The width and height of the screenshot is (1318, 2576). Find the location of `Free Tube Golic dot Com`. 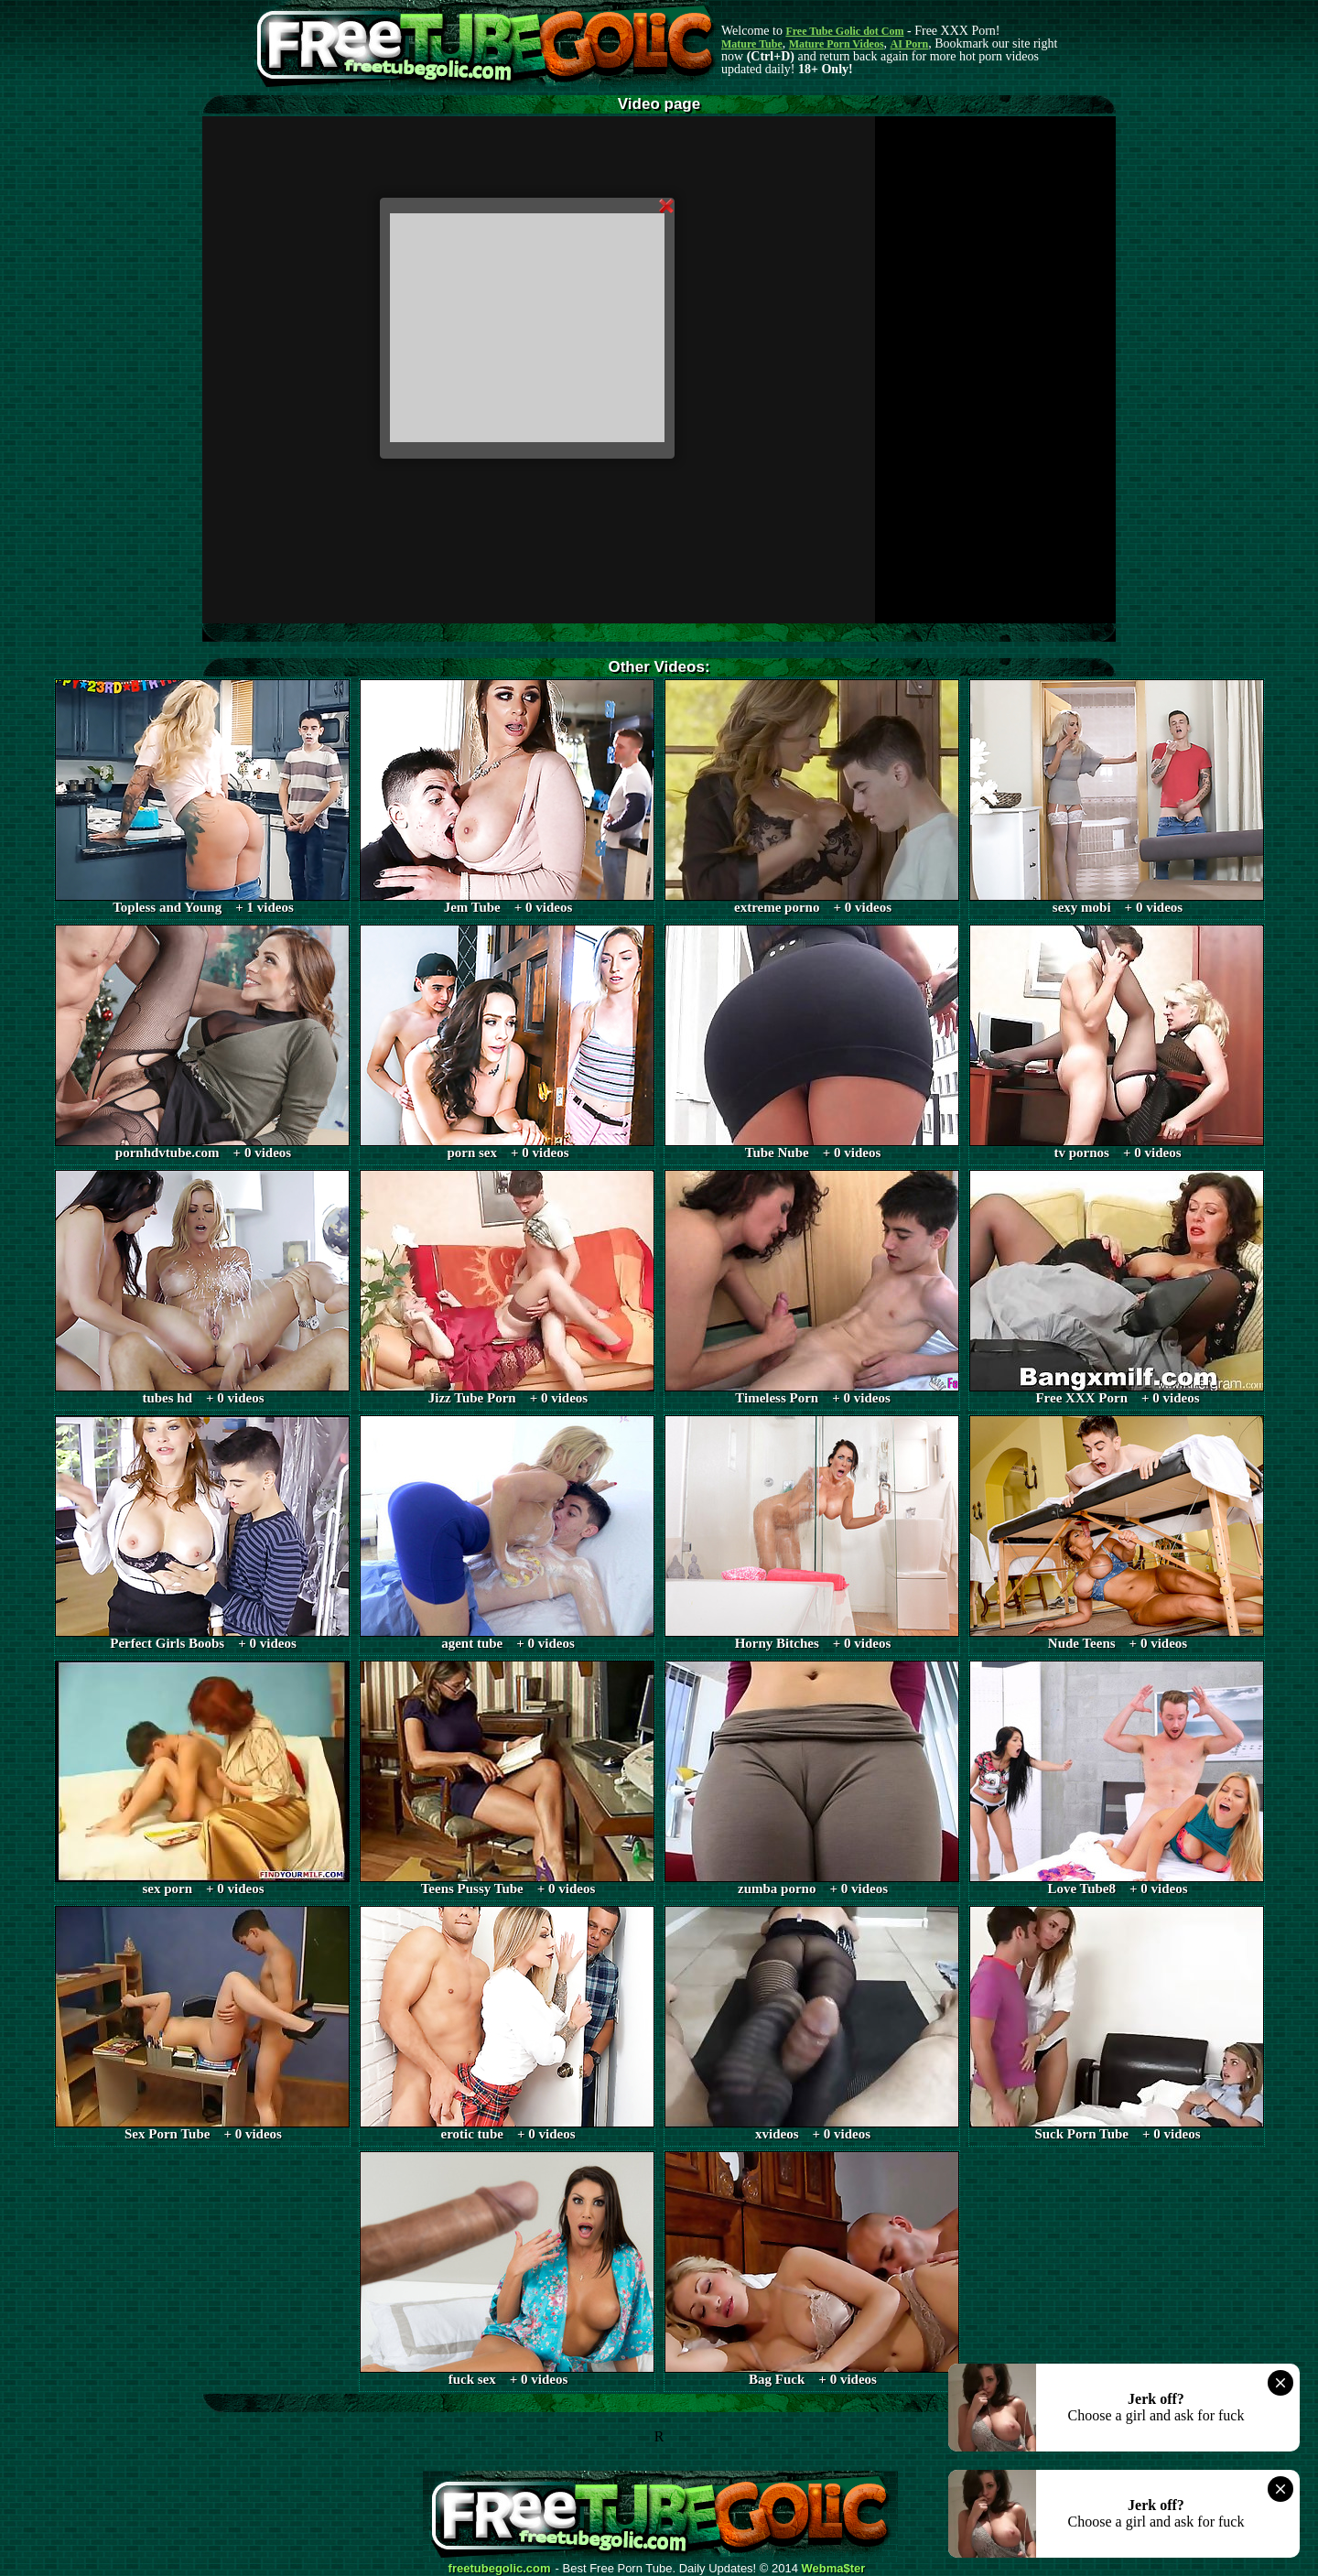

Free Tube Golic dot Com is located at coordinates (844, 31).